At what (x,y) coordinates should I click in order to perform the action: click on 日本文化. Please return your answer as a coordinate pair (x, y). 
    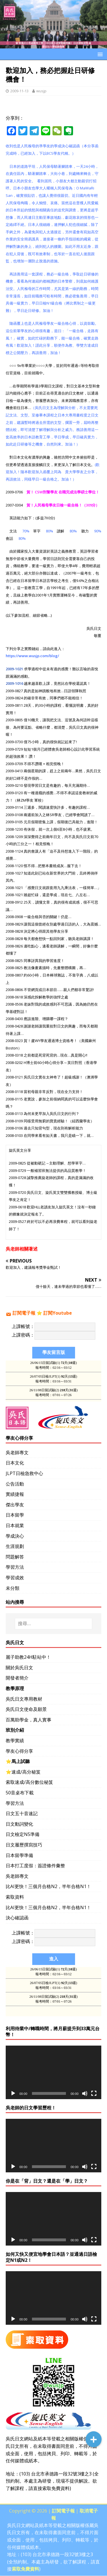
    Looking at the image, I should click on (15, 1463).